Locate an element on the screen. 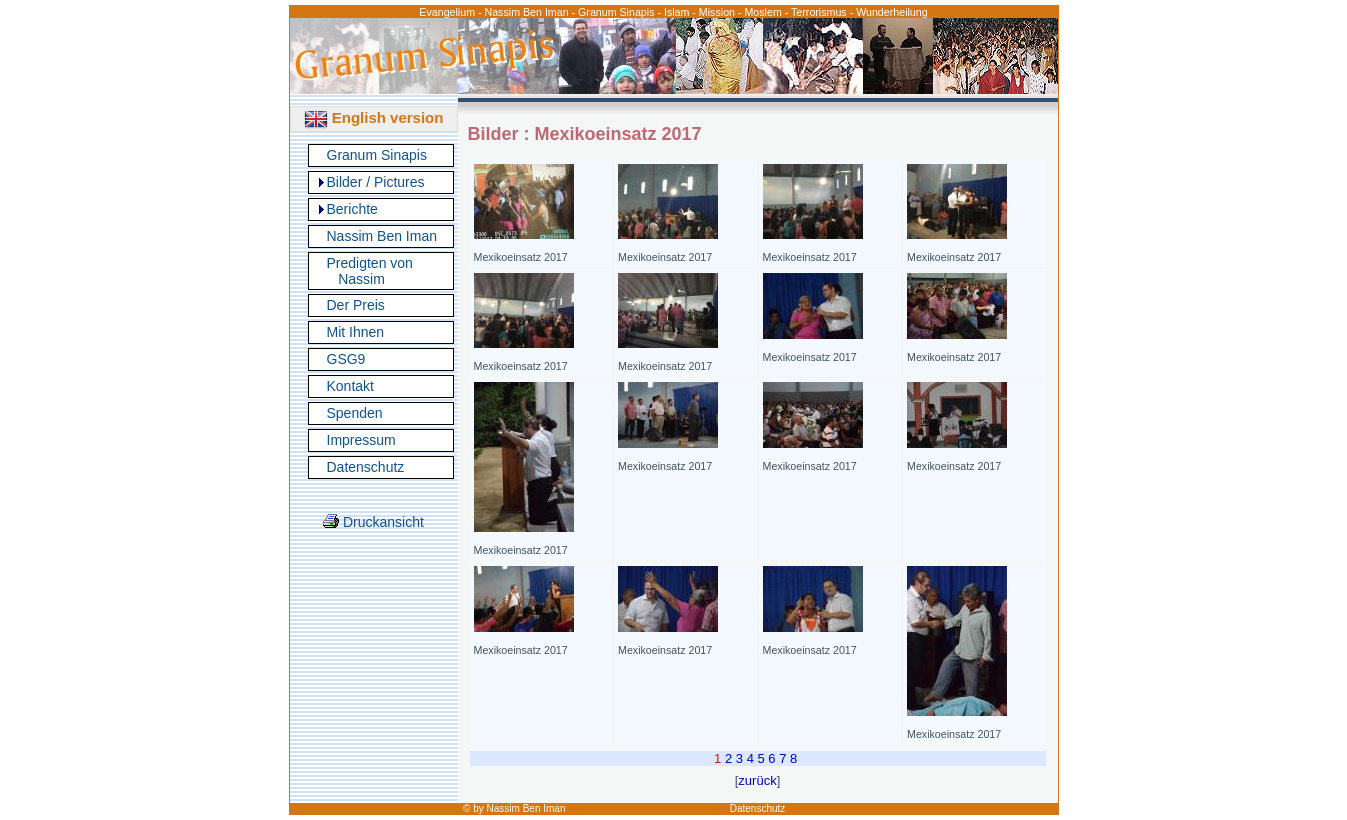  Druckansicht is located at coordinates (373, 522).